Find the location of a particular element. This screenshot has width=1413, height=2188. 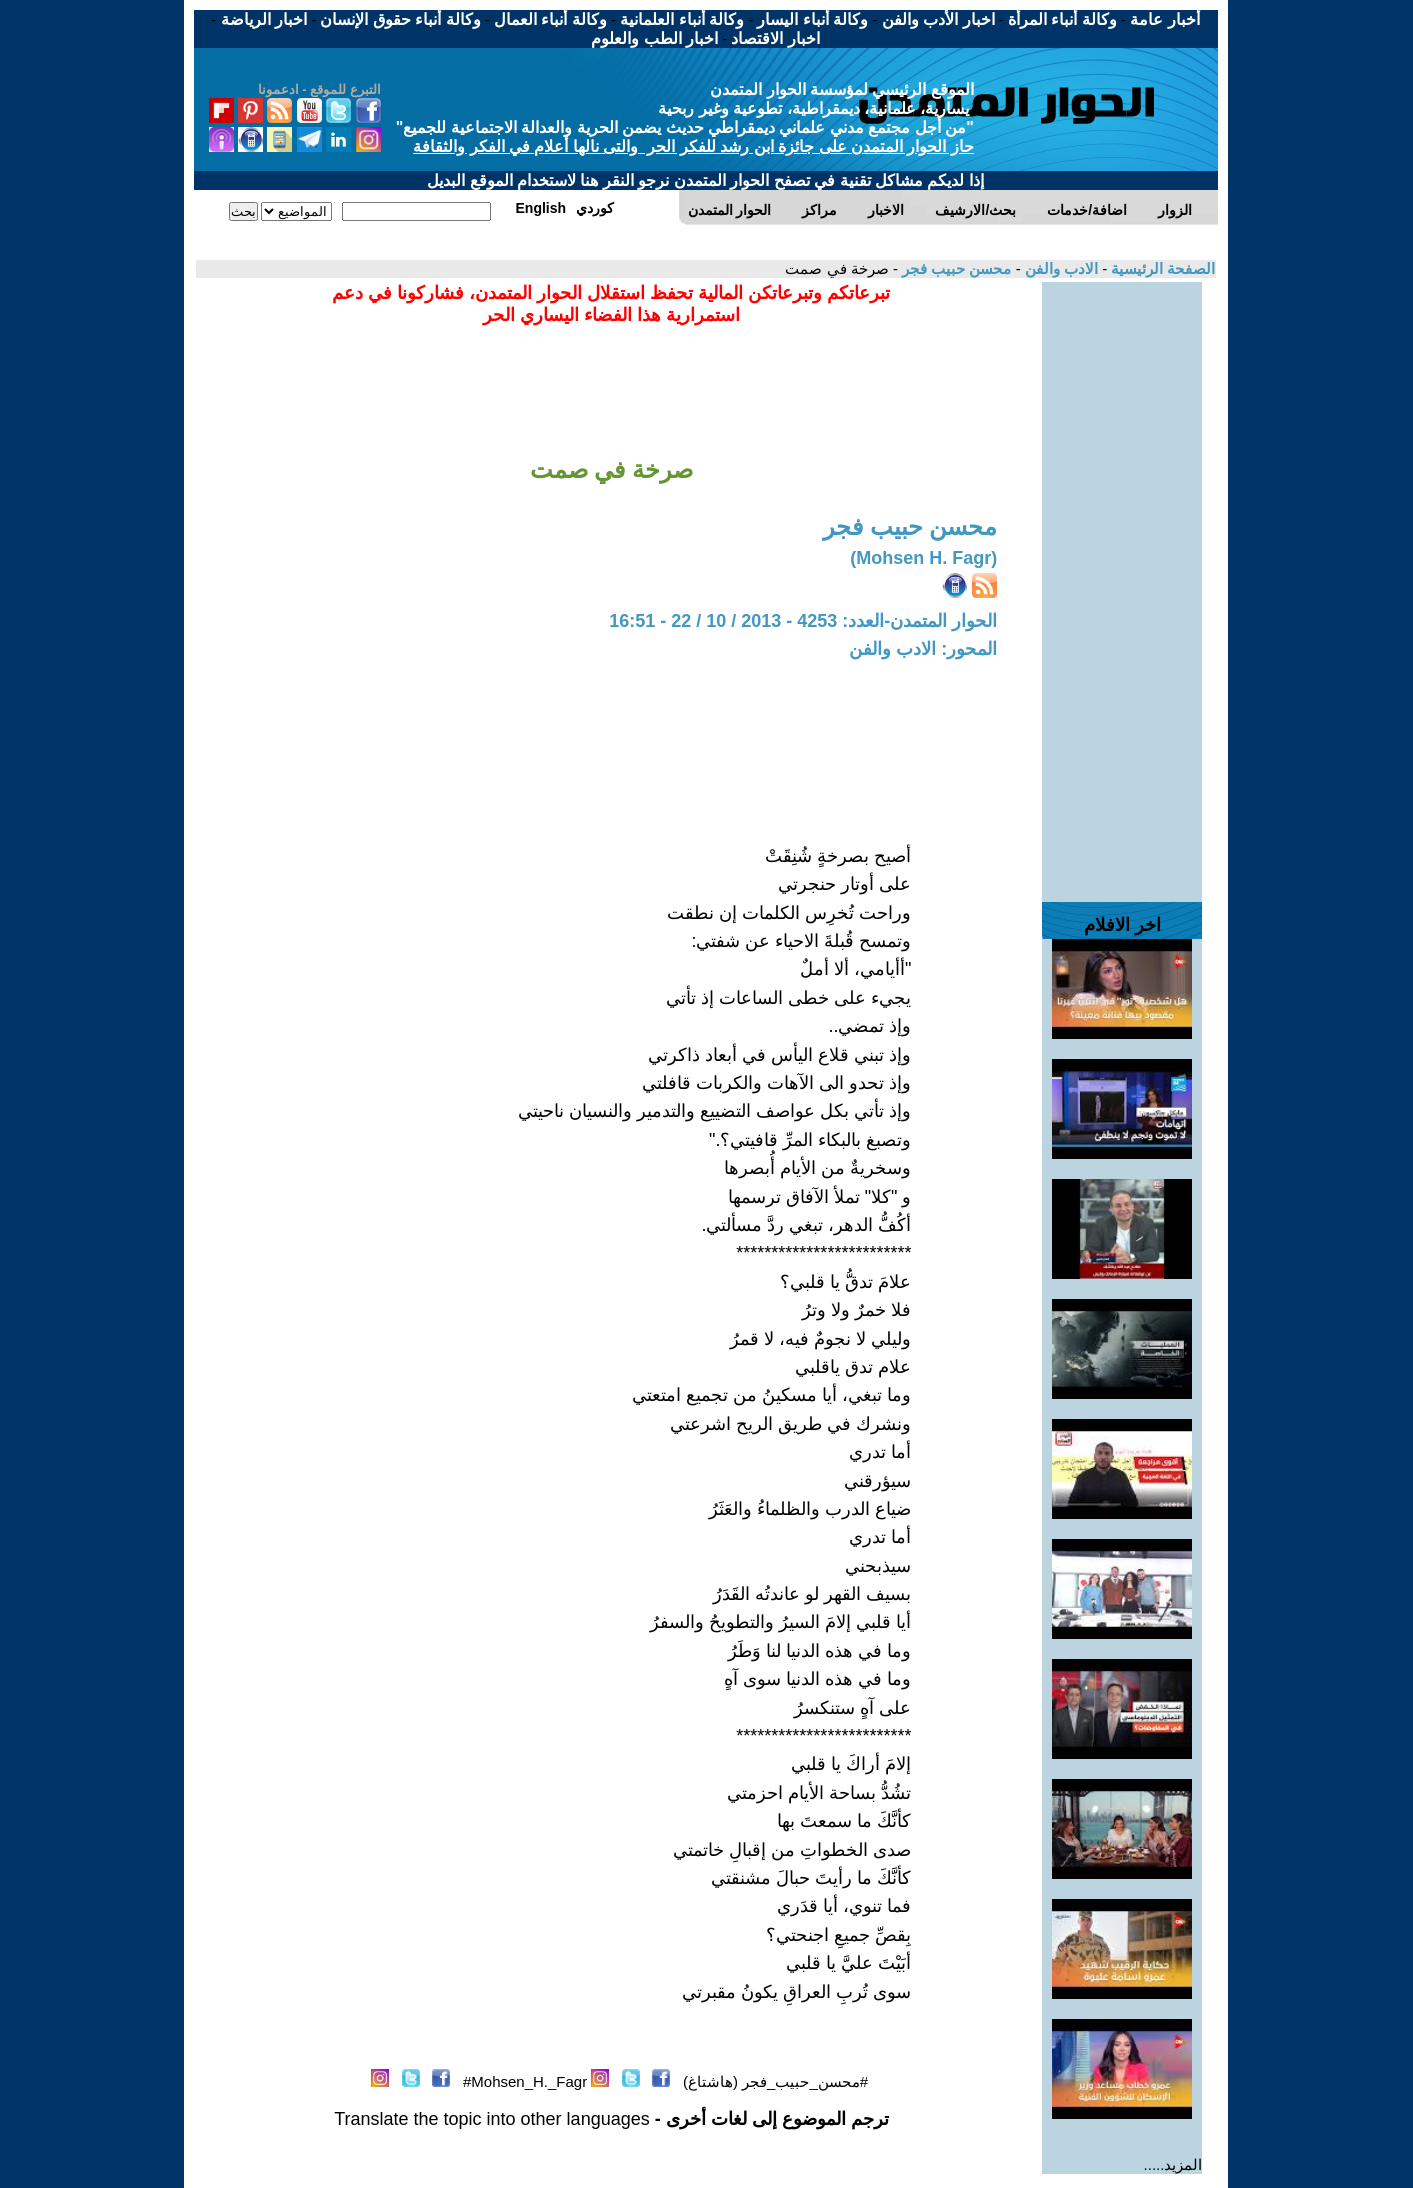

الحوار المتمدن-العدد: 4253 - 2013 / 10 / 22 - 16:51 is located at coordinates (803, 621).